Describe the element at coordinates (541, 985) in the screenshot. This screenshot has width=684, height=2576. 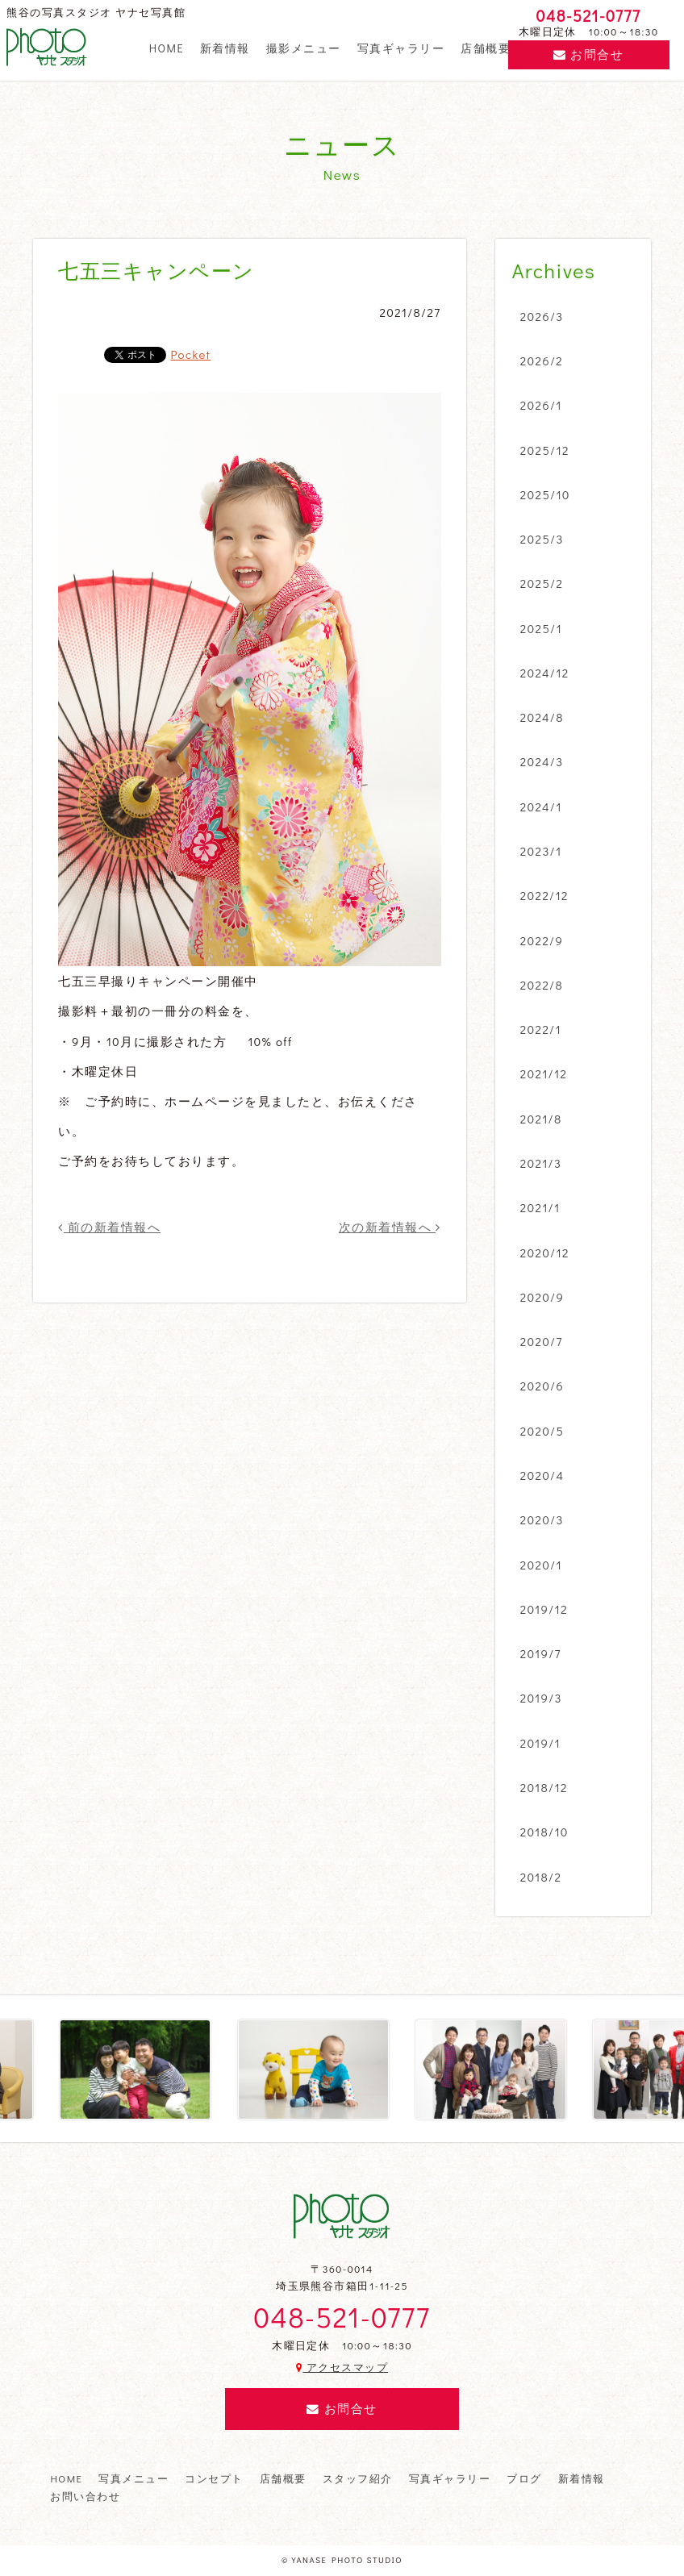
I see `2022/8` at that location.